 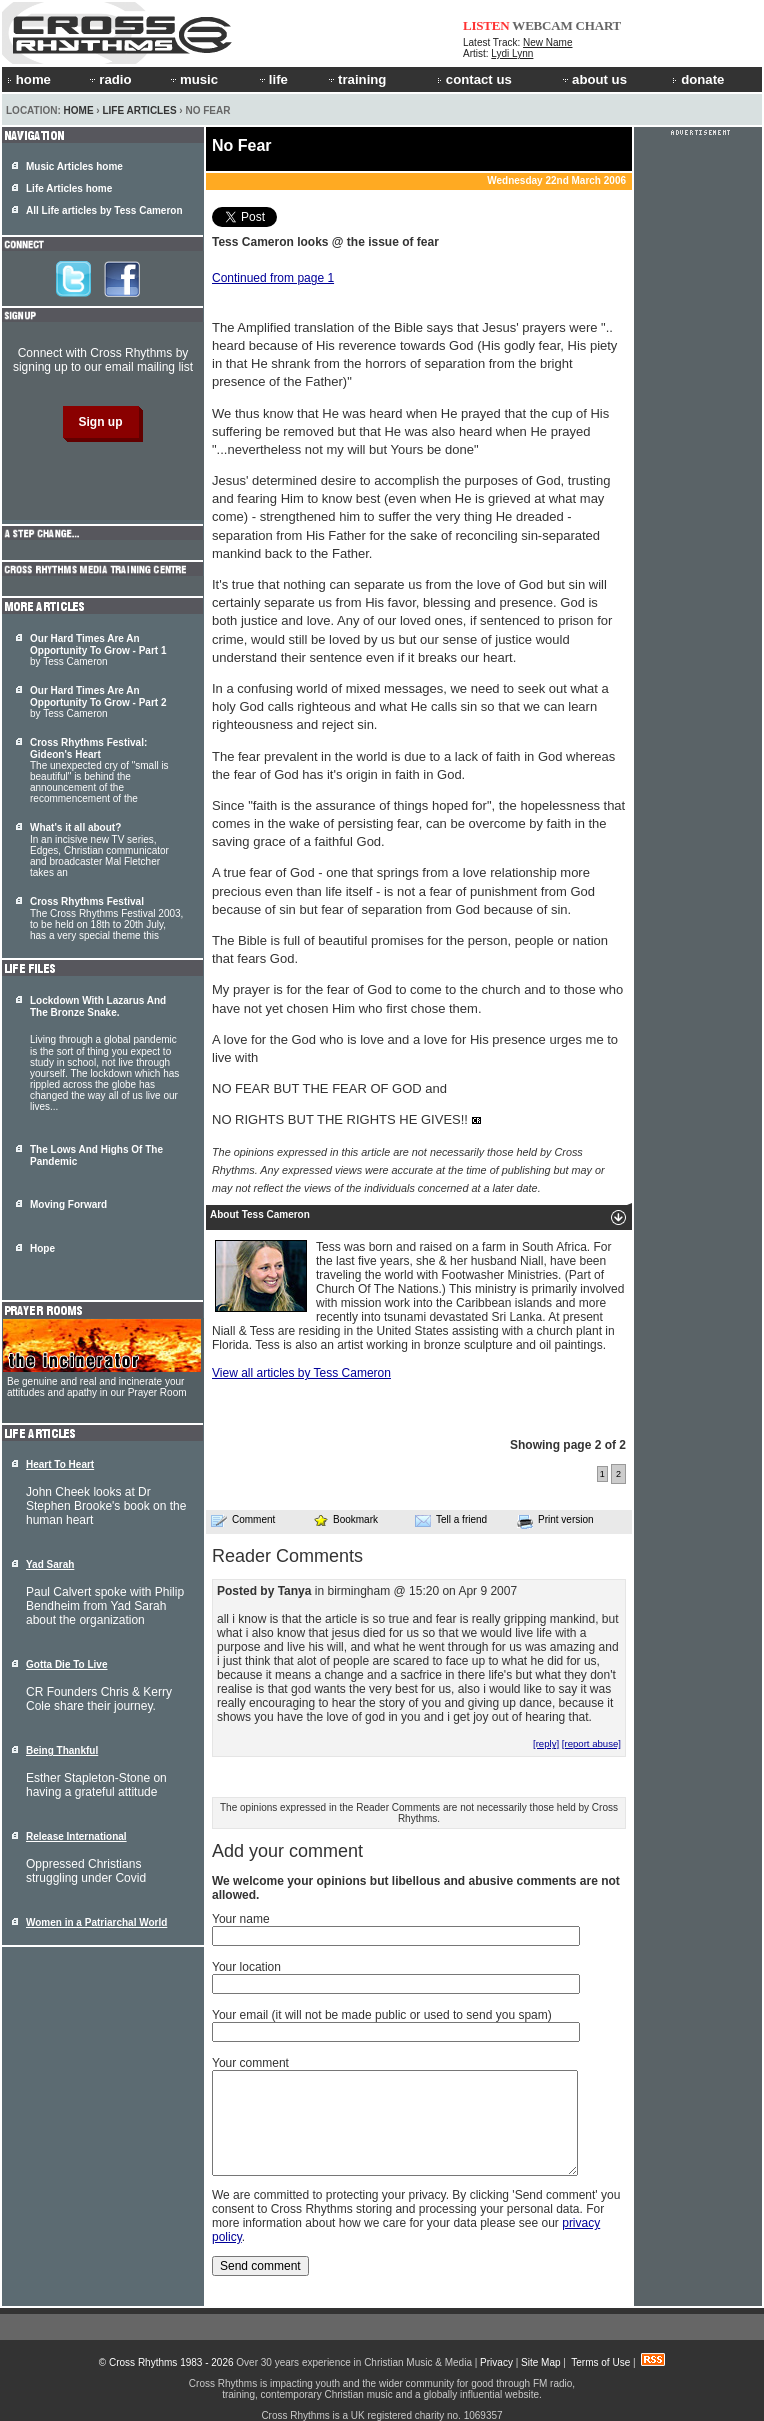 I want to click on Privacy, so click(x=496, y=2362).